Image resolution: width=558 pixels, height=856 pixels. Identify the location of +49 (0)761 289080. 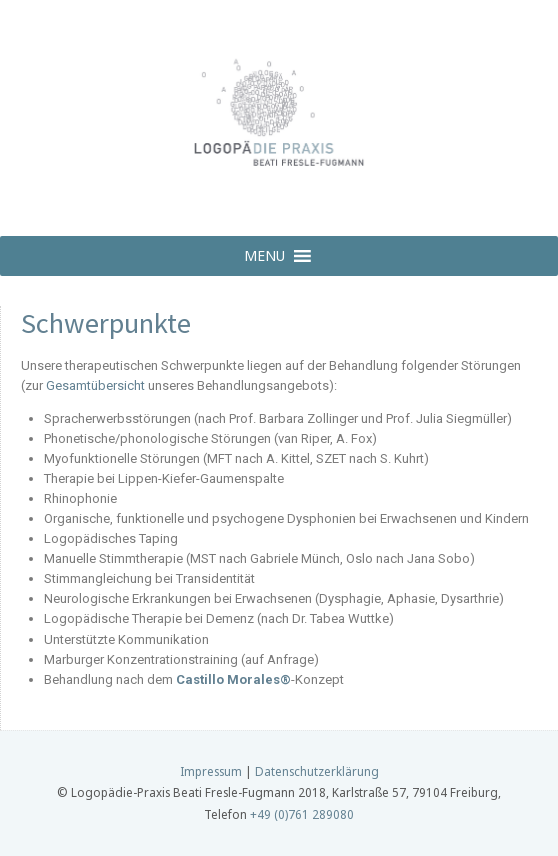
(302, 814).